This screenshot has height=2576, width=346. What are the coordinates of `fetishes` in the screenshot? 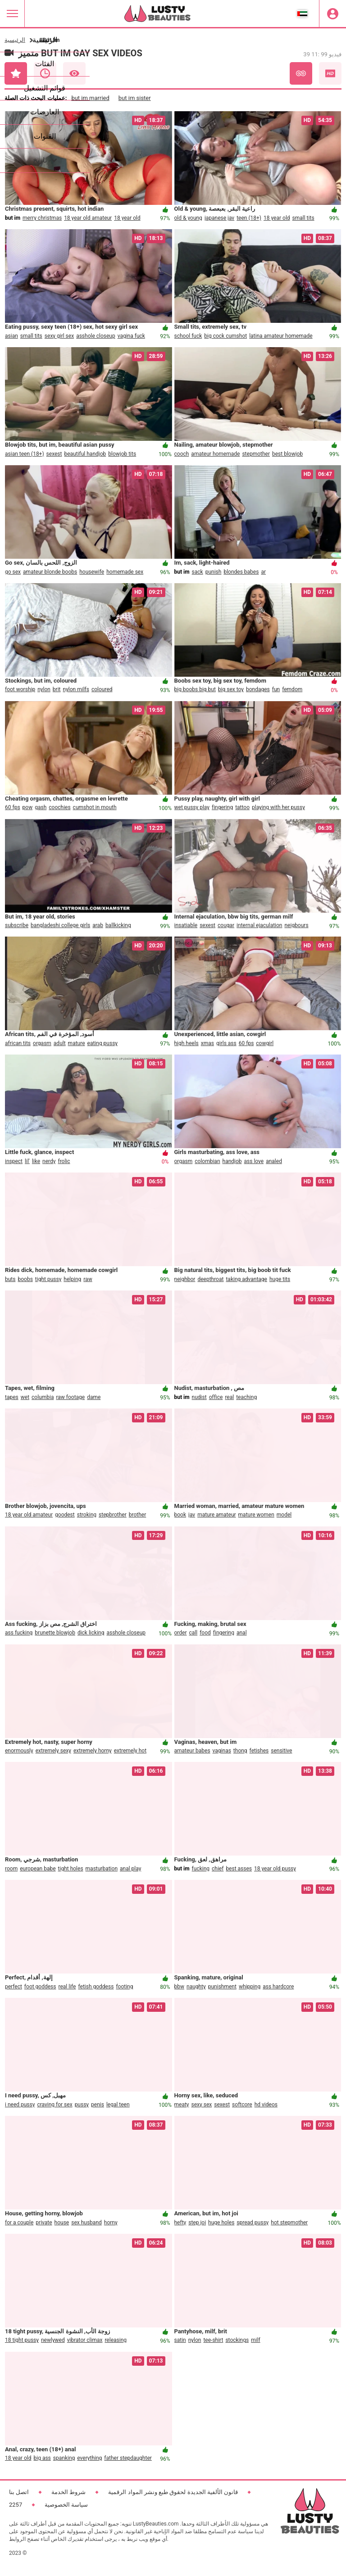 It's located at (259, 1750).